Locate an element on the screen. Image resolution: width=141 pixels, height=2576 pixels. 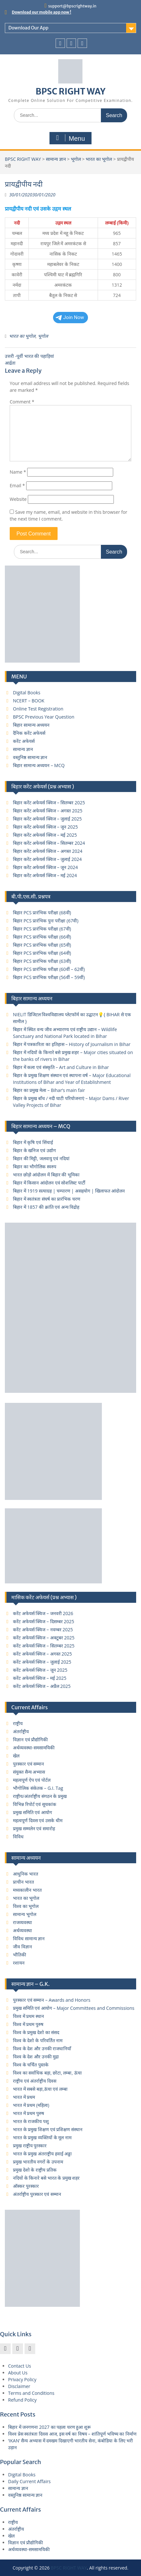
विश्व का भूगोल is located at coordinates (25, 1906).